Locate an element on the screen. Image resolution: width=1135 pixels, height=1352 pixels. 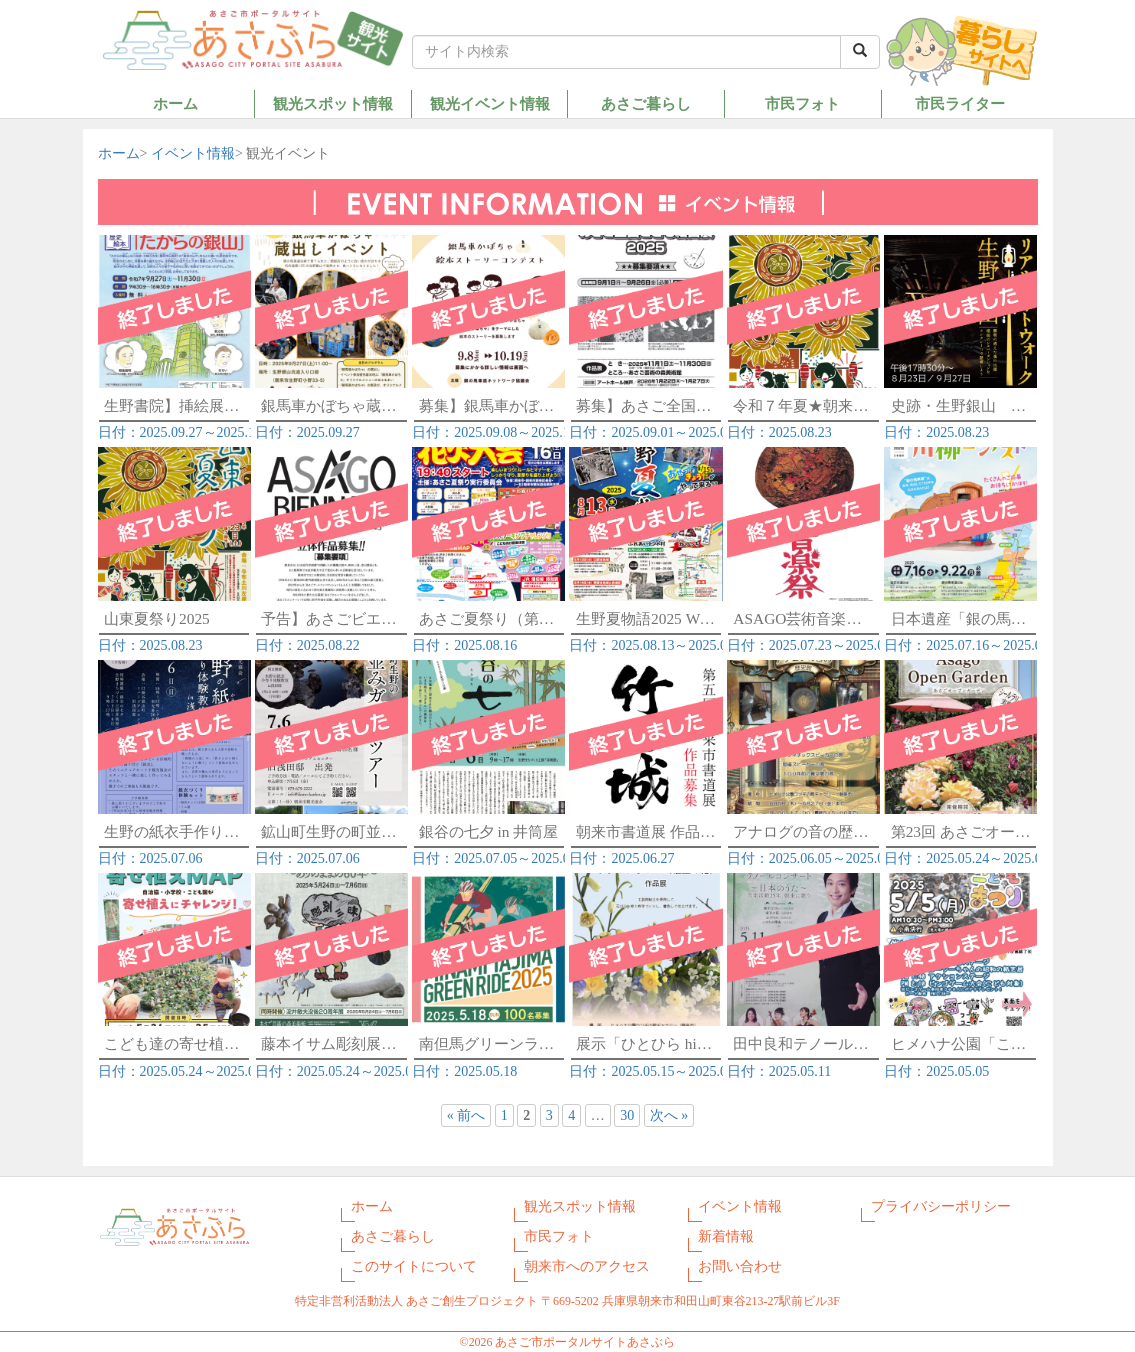
観光スポット情報 is located at coordinates (333, 103).